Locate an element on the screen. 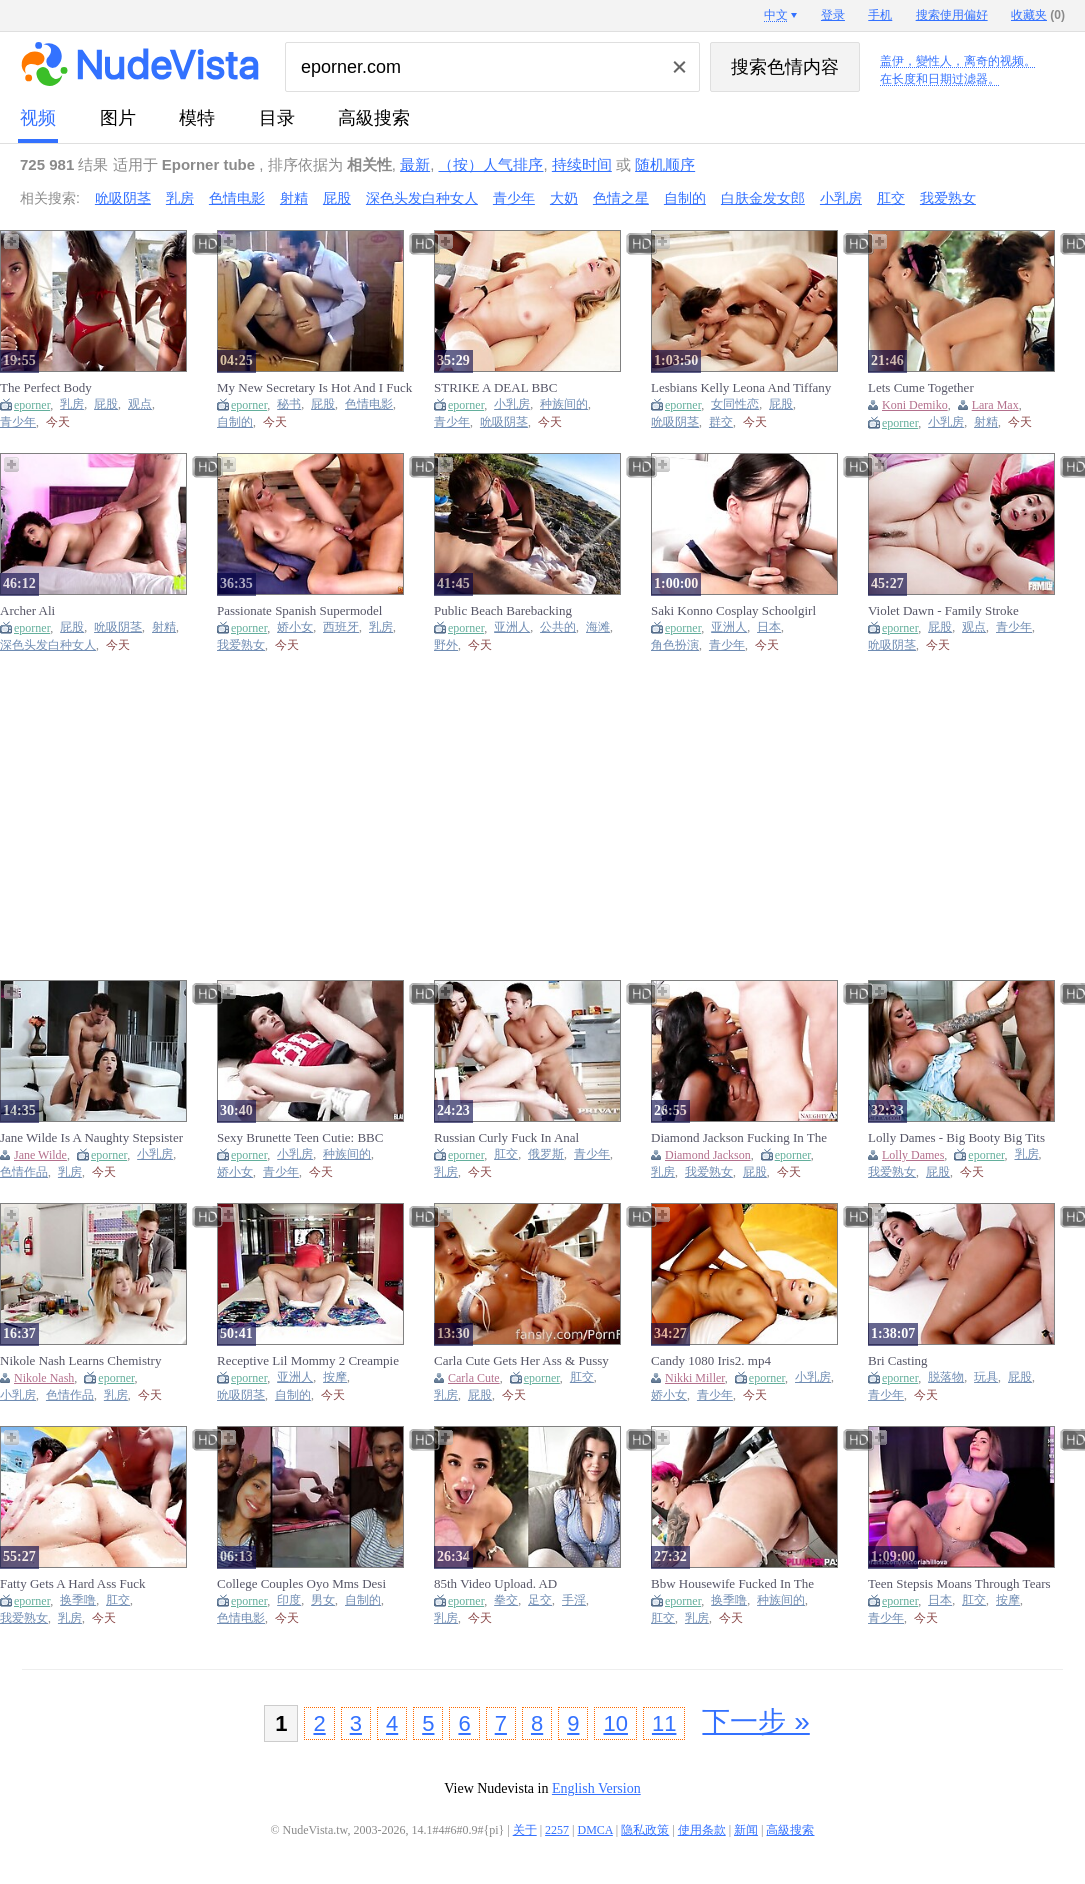 This screenshot has height=1884, width=1085. Jane Wilde is located at coordinates (40, 1155).